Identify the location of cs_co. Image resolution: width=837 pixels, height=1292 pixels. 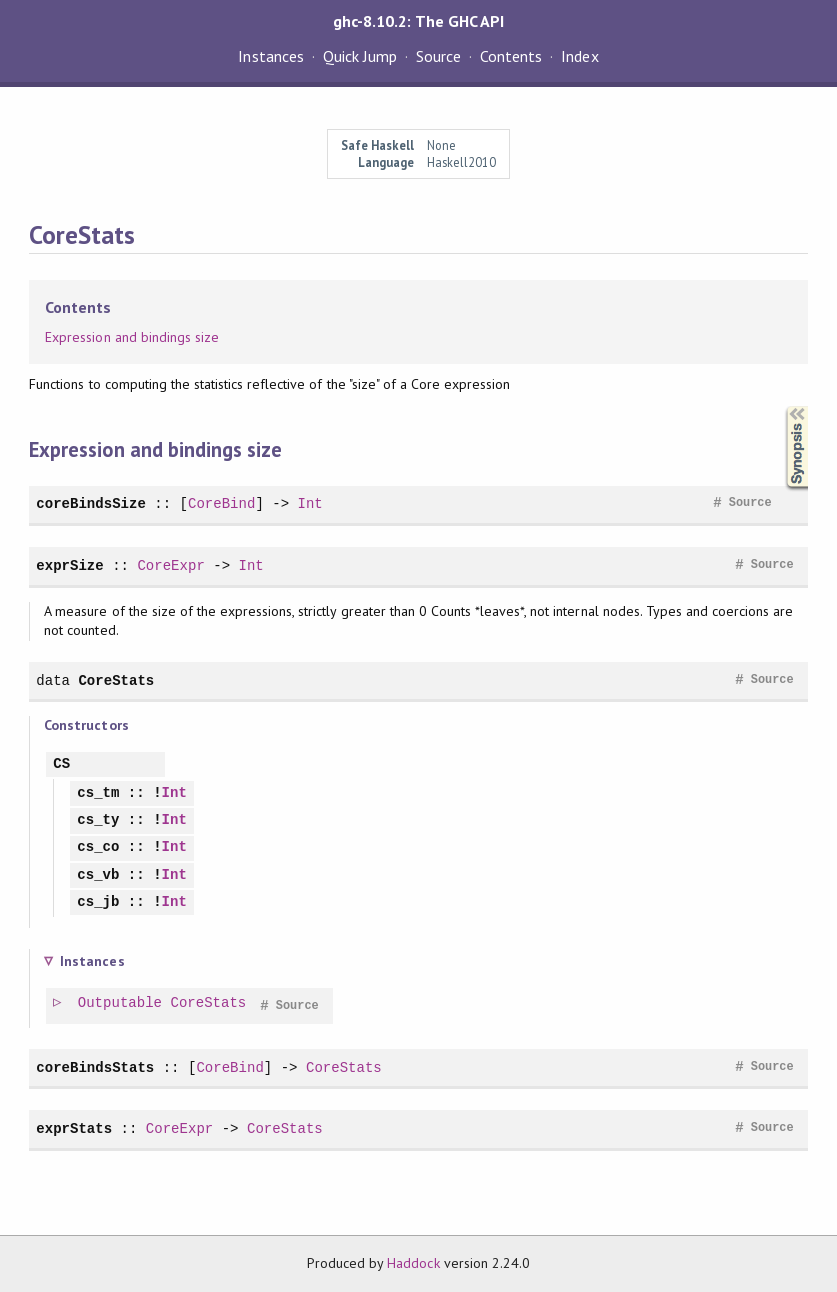
(98, 847).